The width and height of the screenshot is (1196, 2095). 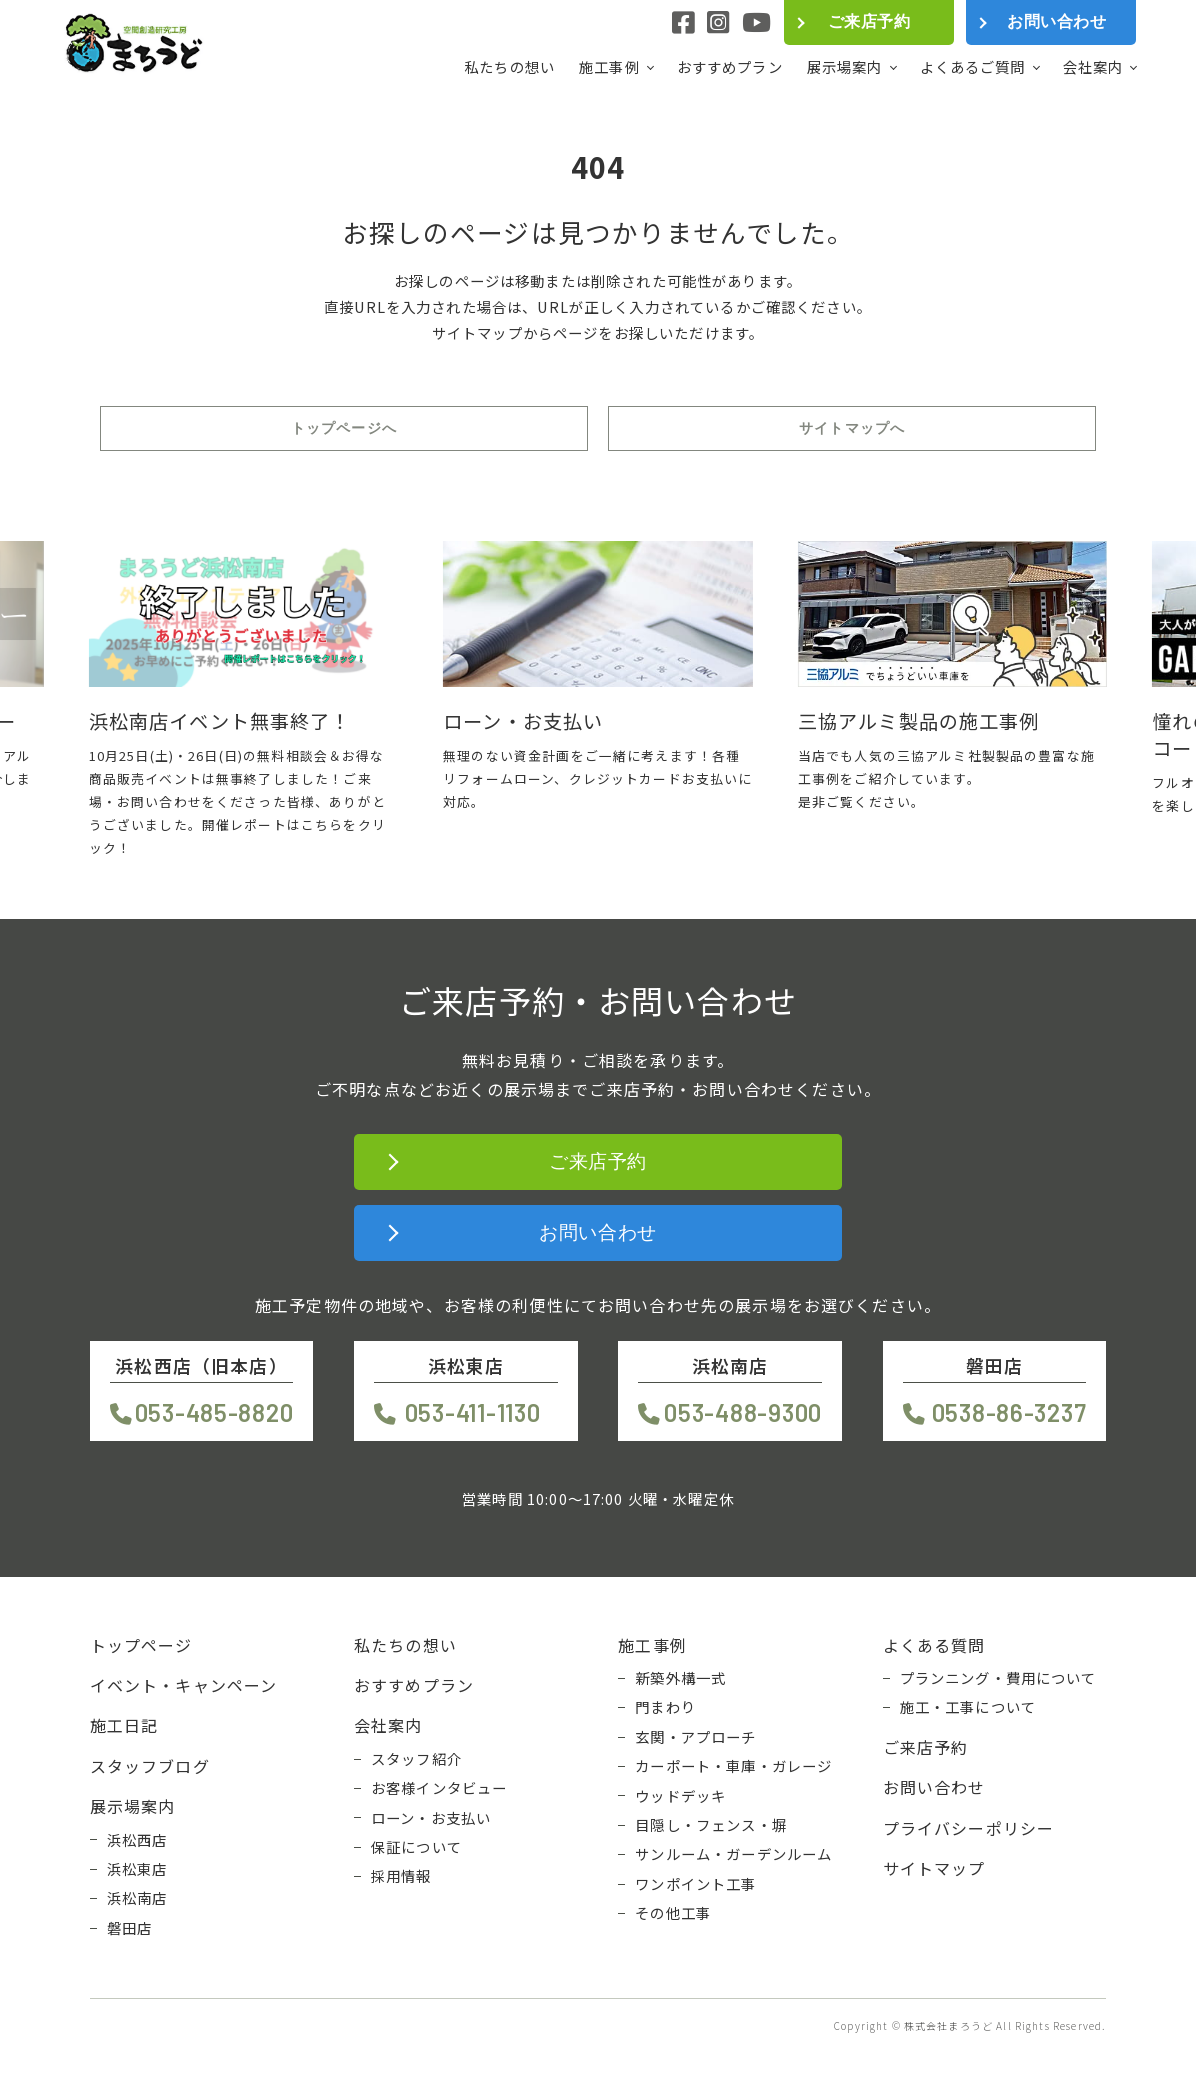 What do you see at coordinates (416, 1847) in the screenshot?
I see `保証について` at bounding box center [416, 1847].